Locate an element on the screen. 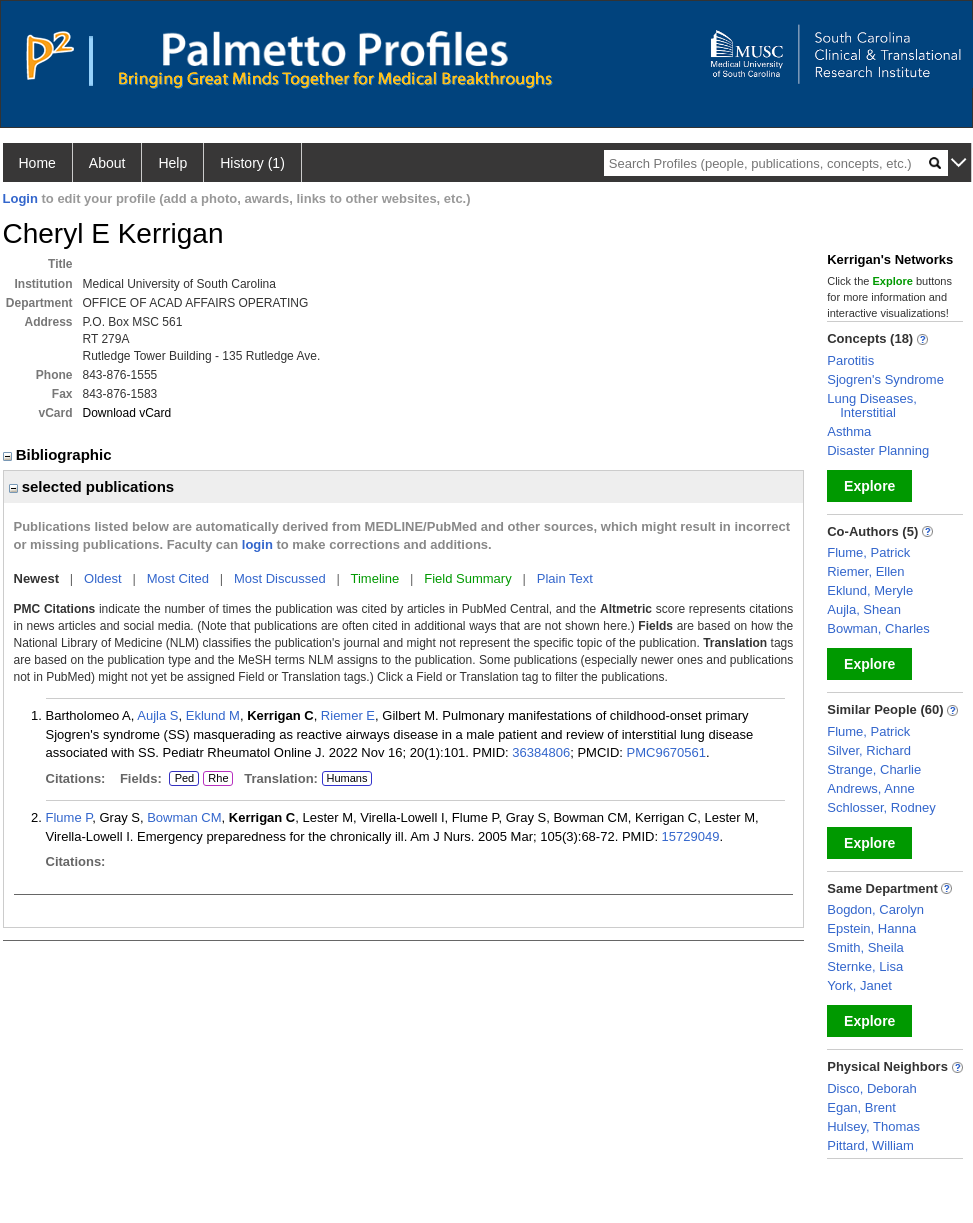  Aujla S is located at coordinates (157, 715).